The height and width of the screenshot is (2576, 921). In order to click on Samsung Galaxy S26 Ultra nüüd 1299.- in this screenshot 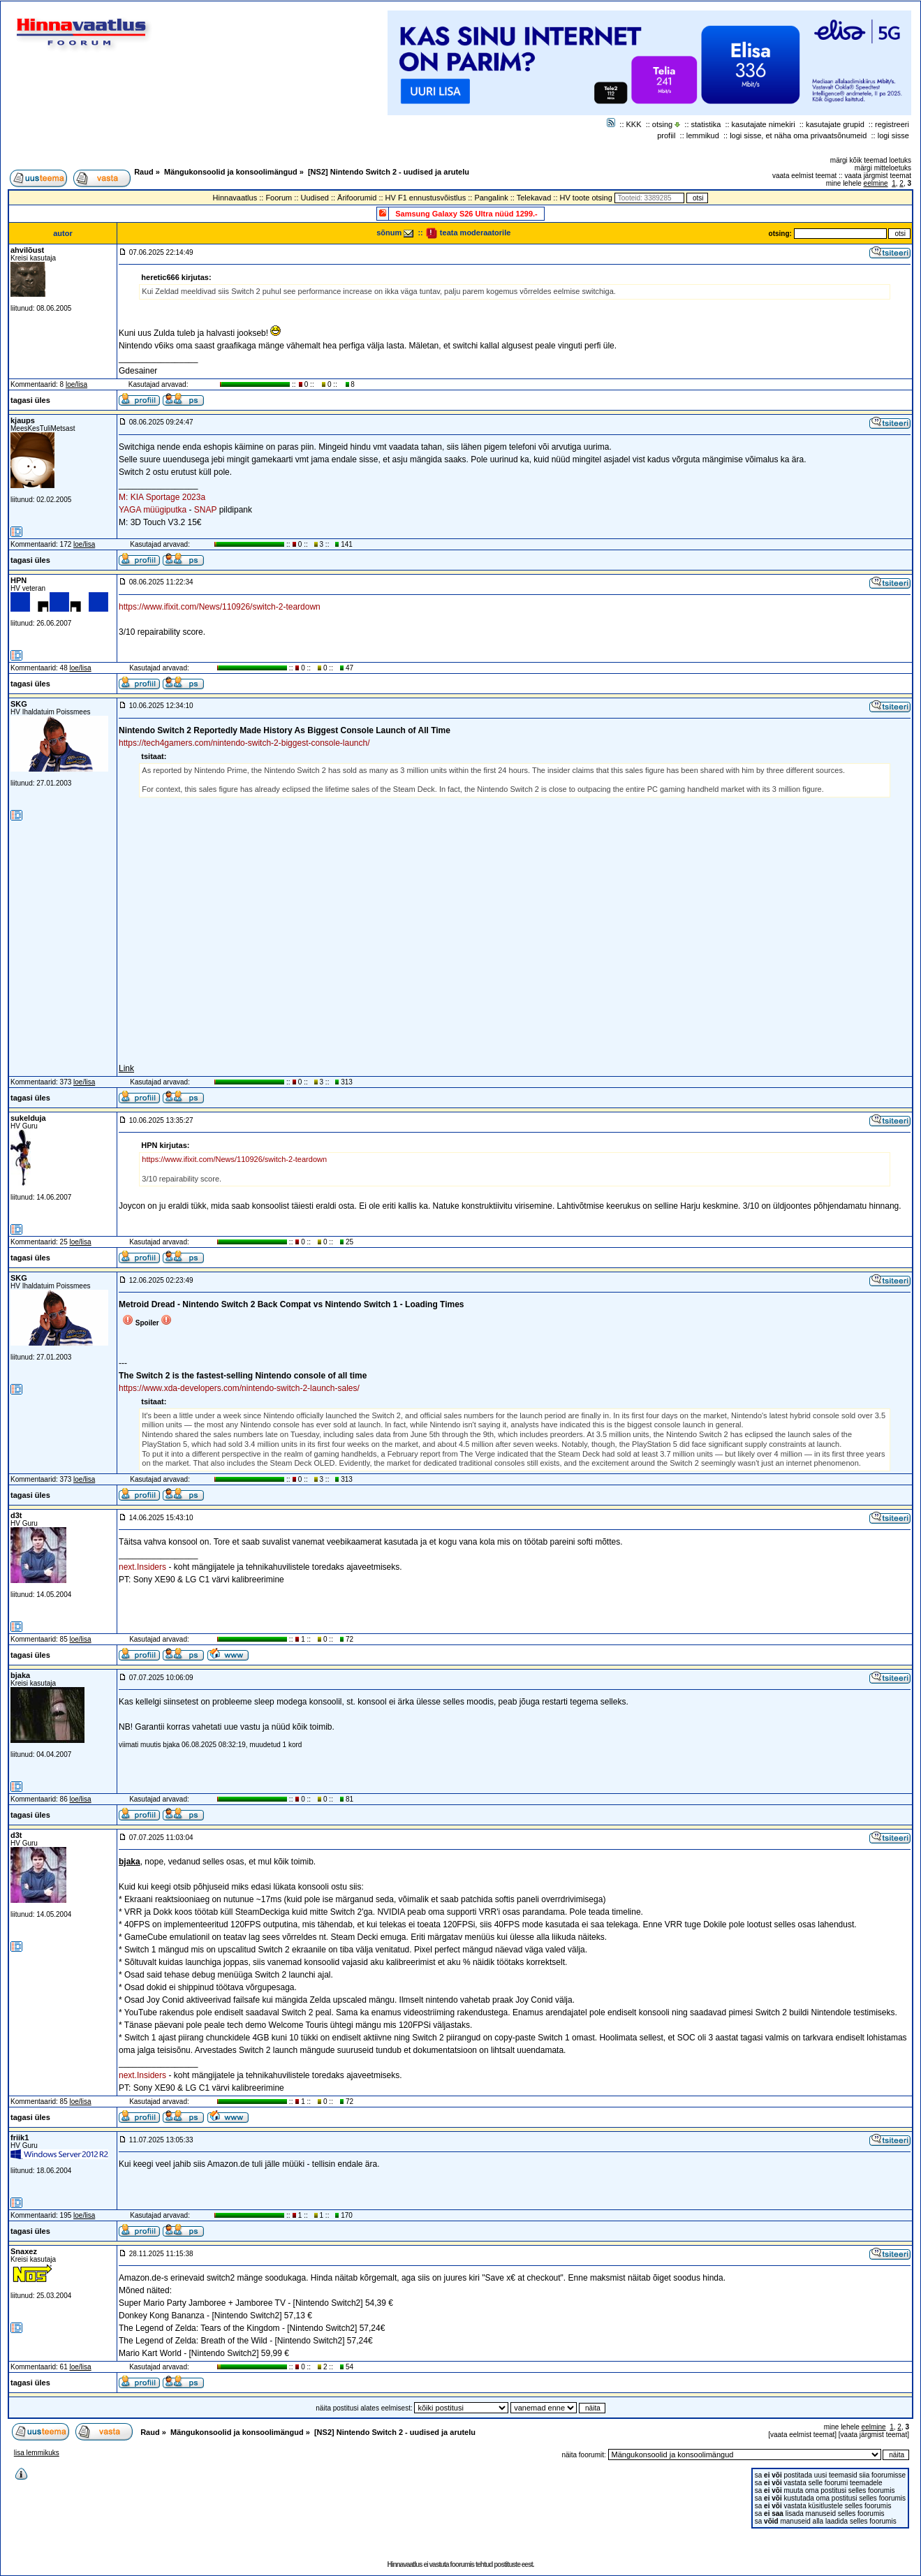, I will do `click(466, 213)`.